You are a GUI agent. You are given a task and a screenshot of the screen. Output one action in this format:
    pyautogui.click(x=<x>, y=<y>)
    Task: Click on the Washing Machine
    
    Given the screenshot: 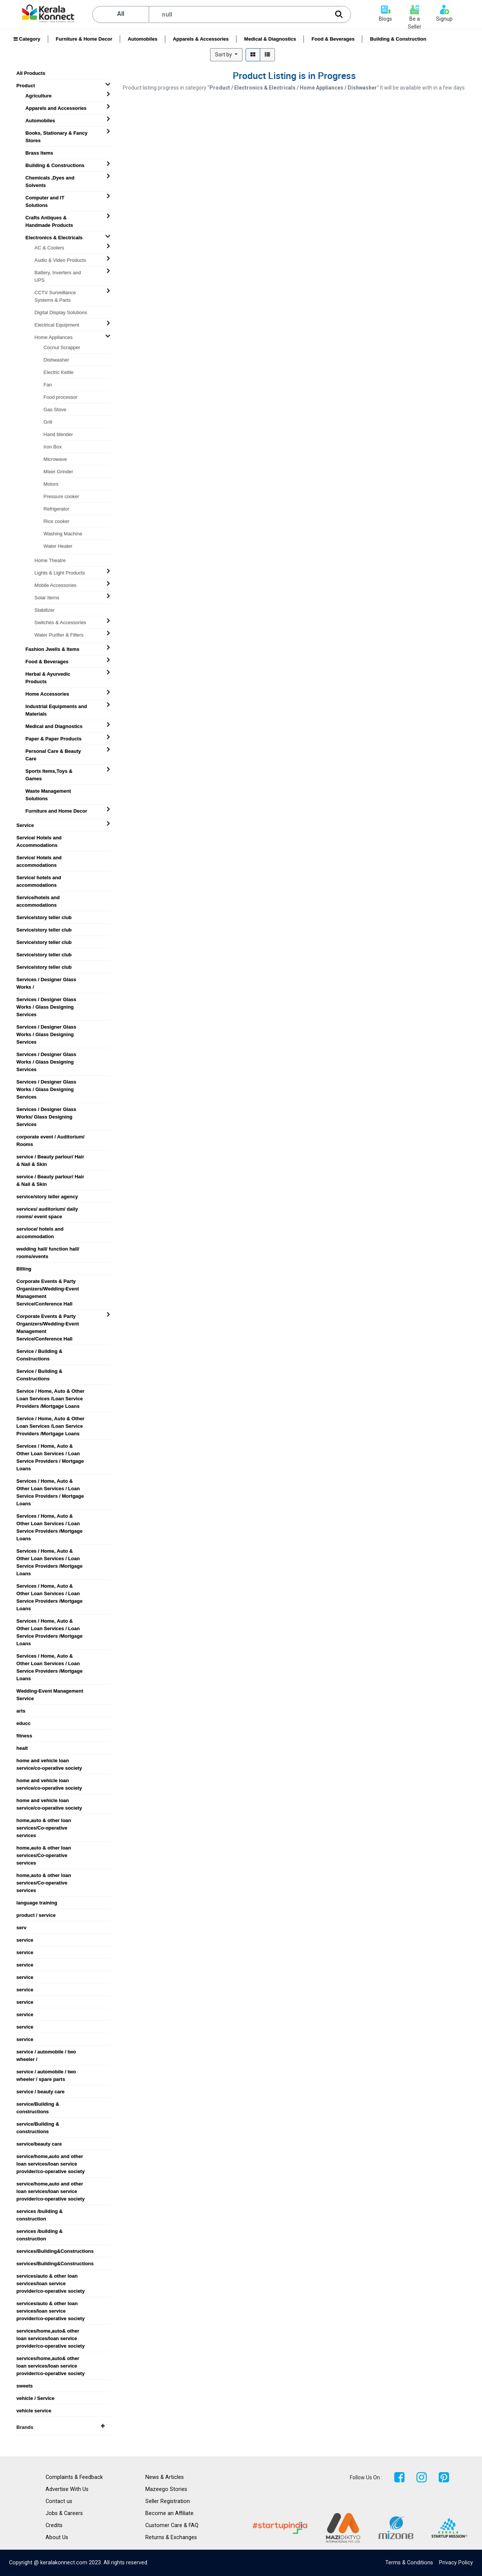 What is the action you would take?
    pyautogui.click(x=63, y=533)
    